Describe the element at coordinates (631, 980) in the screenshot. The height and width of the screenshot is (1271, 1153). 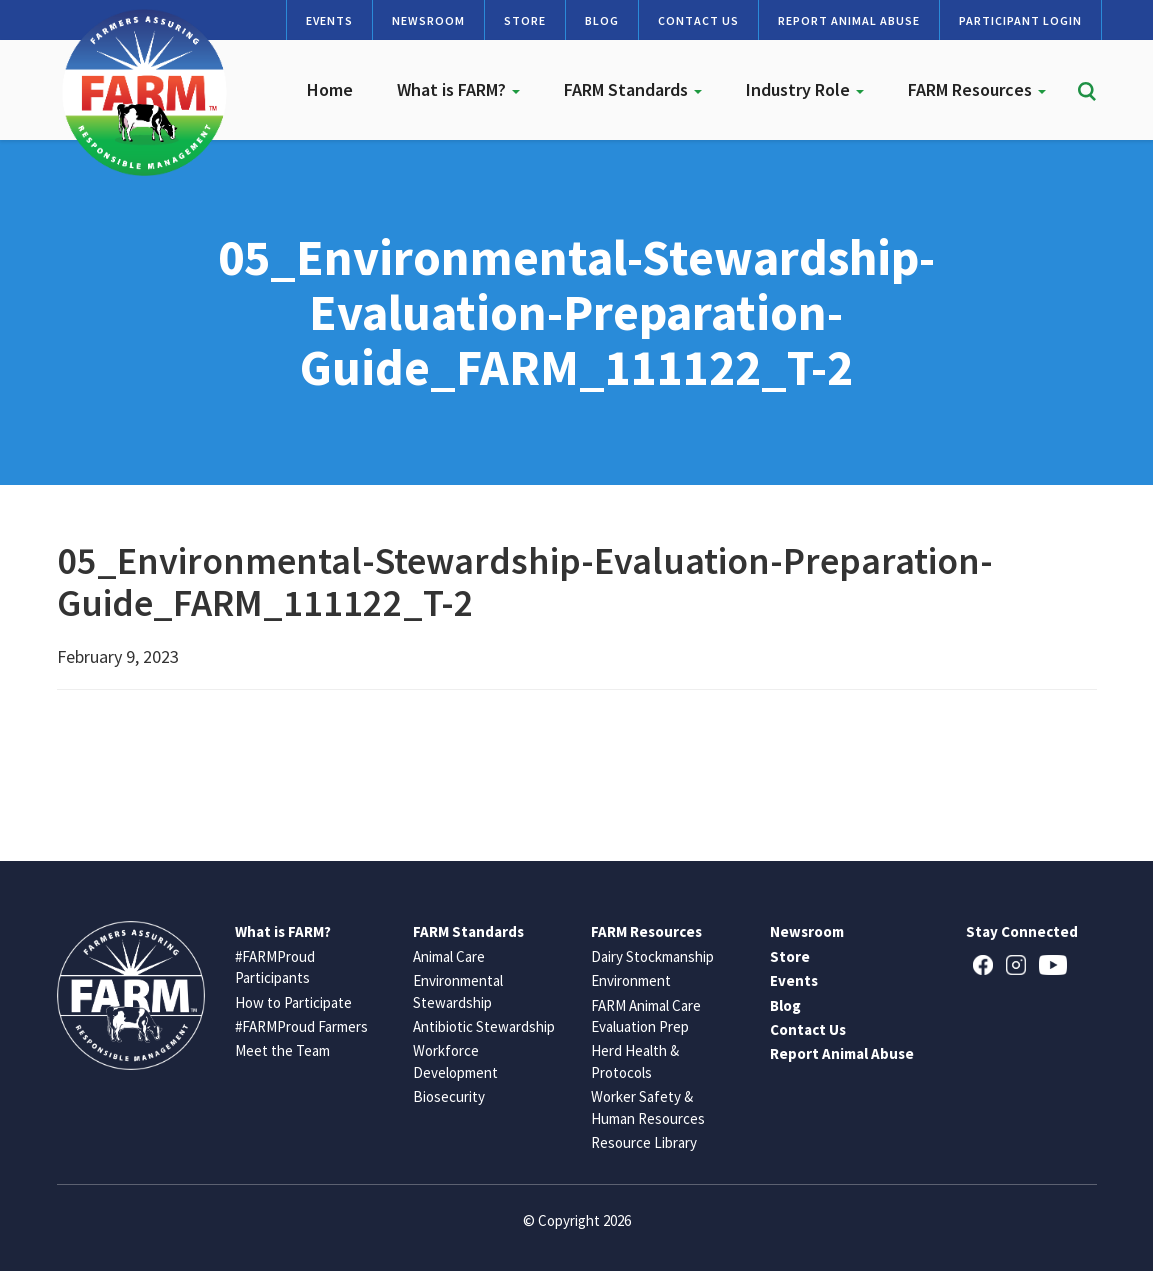
I see `Environment` at that location.